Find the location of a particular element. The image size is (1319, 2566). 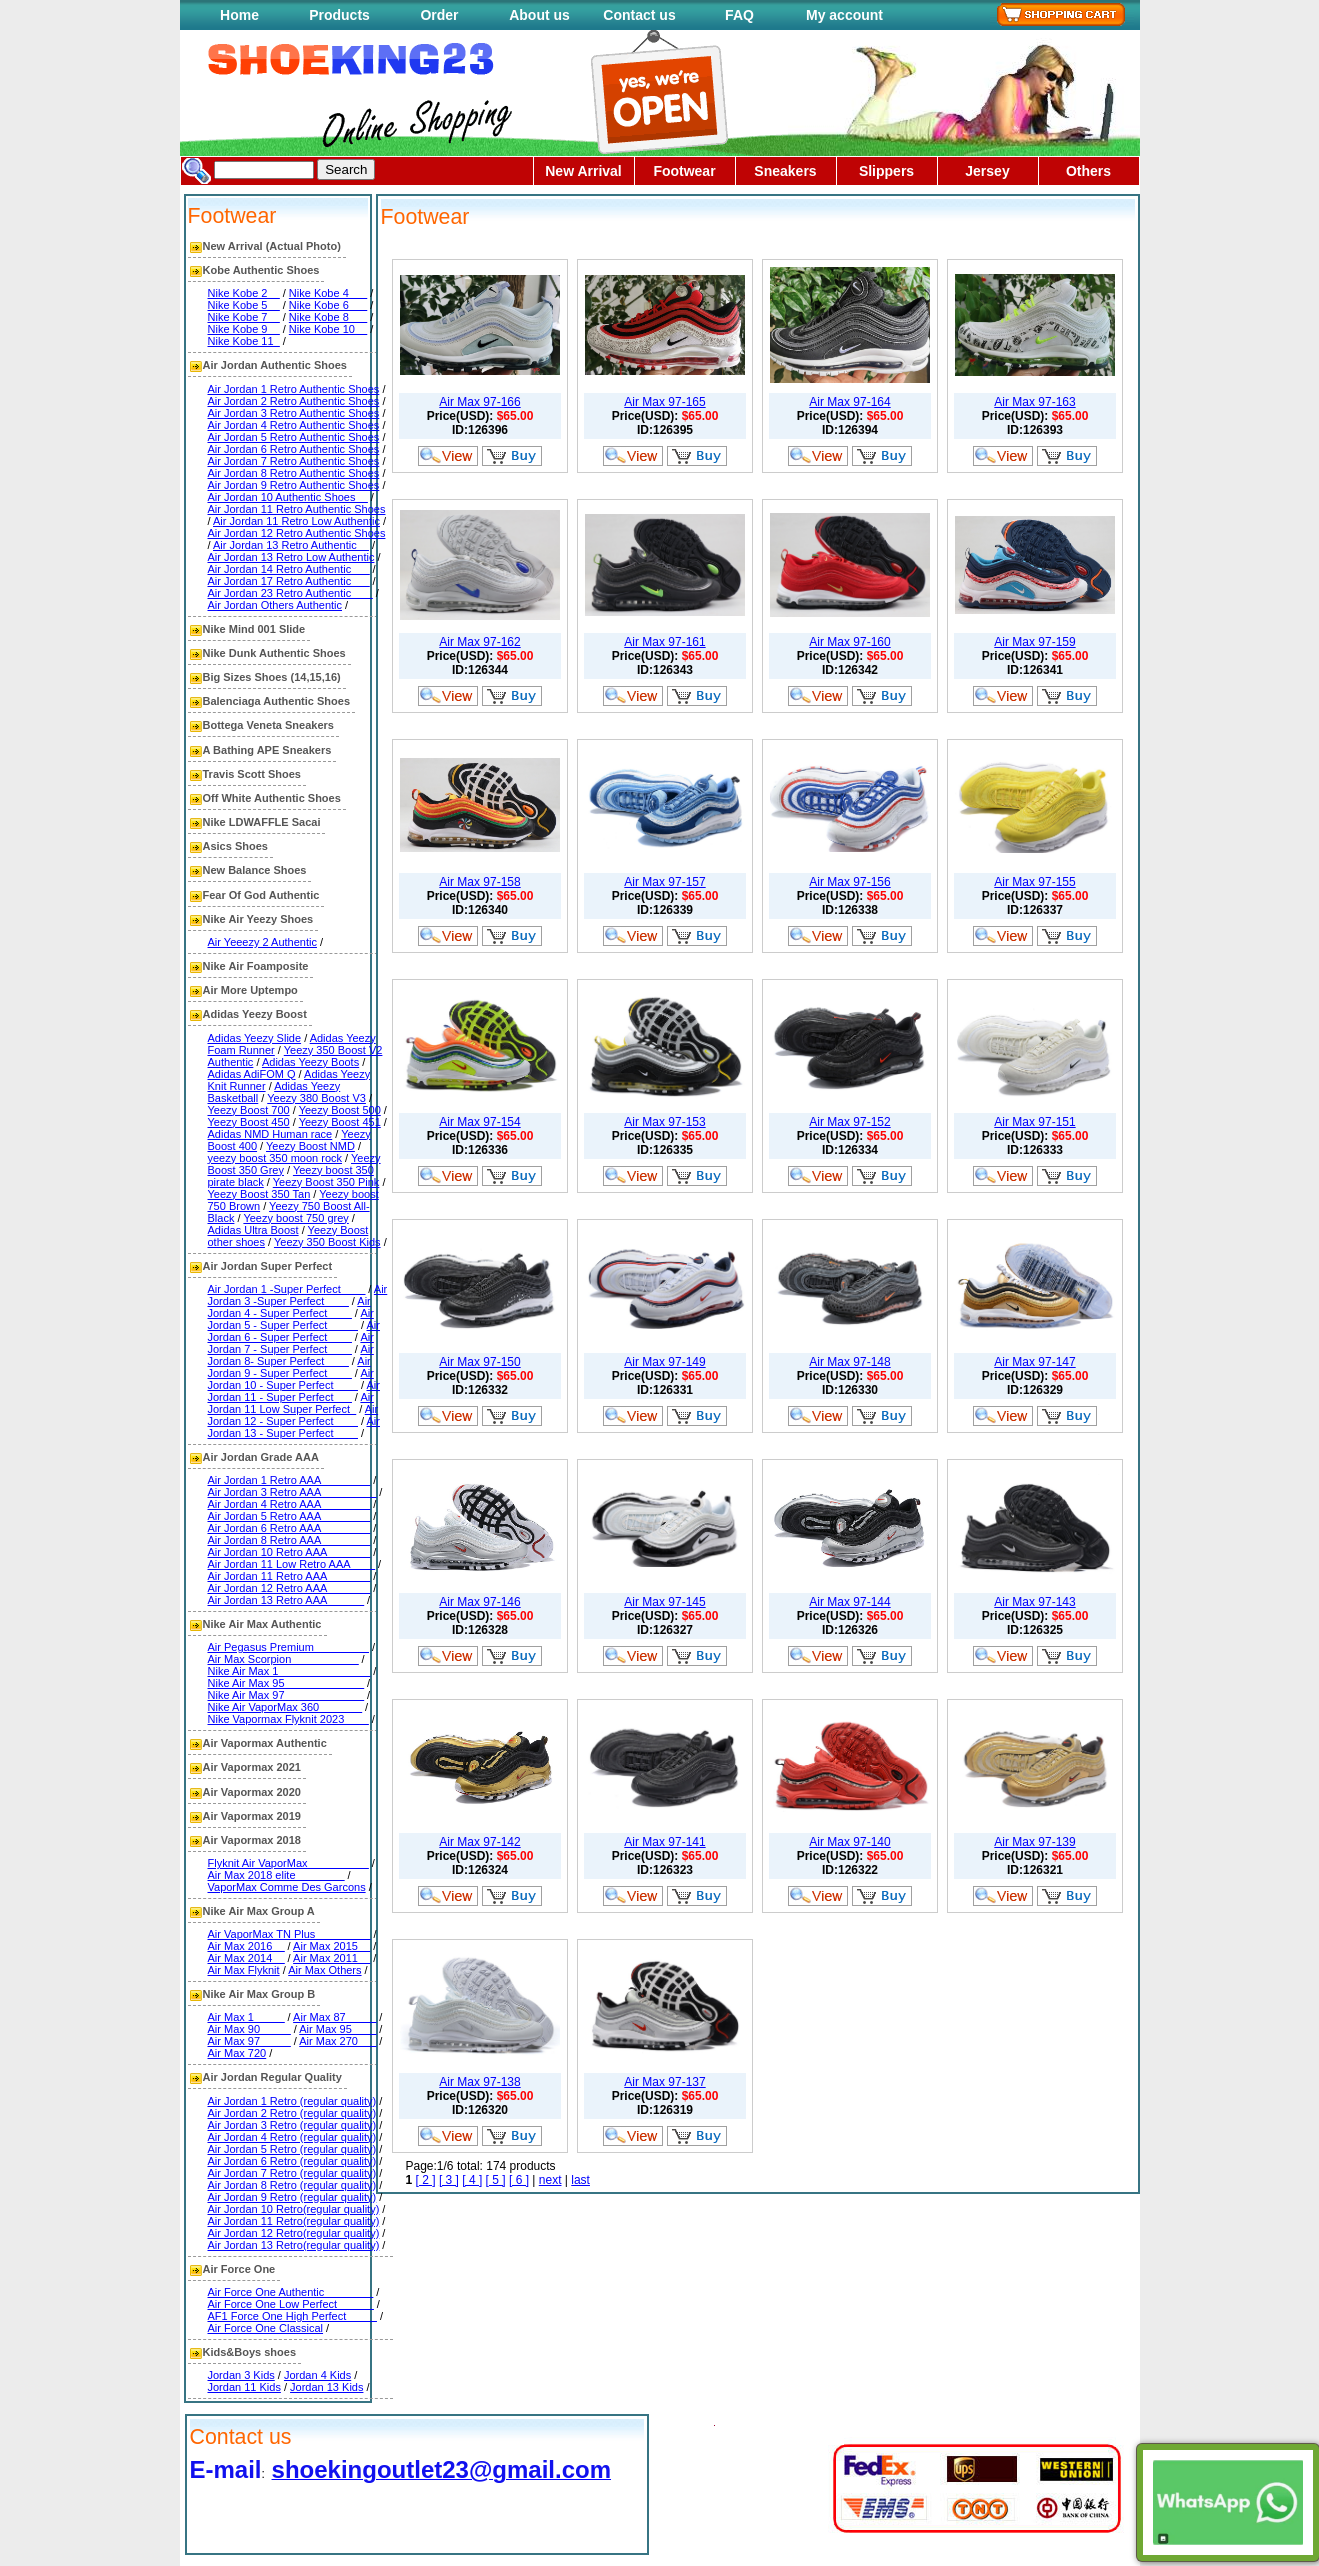

[ 4 ] is located at coordinates (472, 2180).